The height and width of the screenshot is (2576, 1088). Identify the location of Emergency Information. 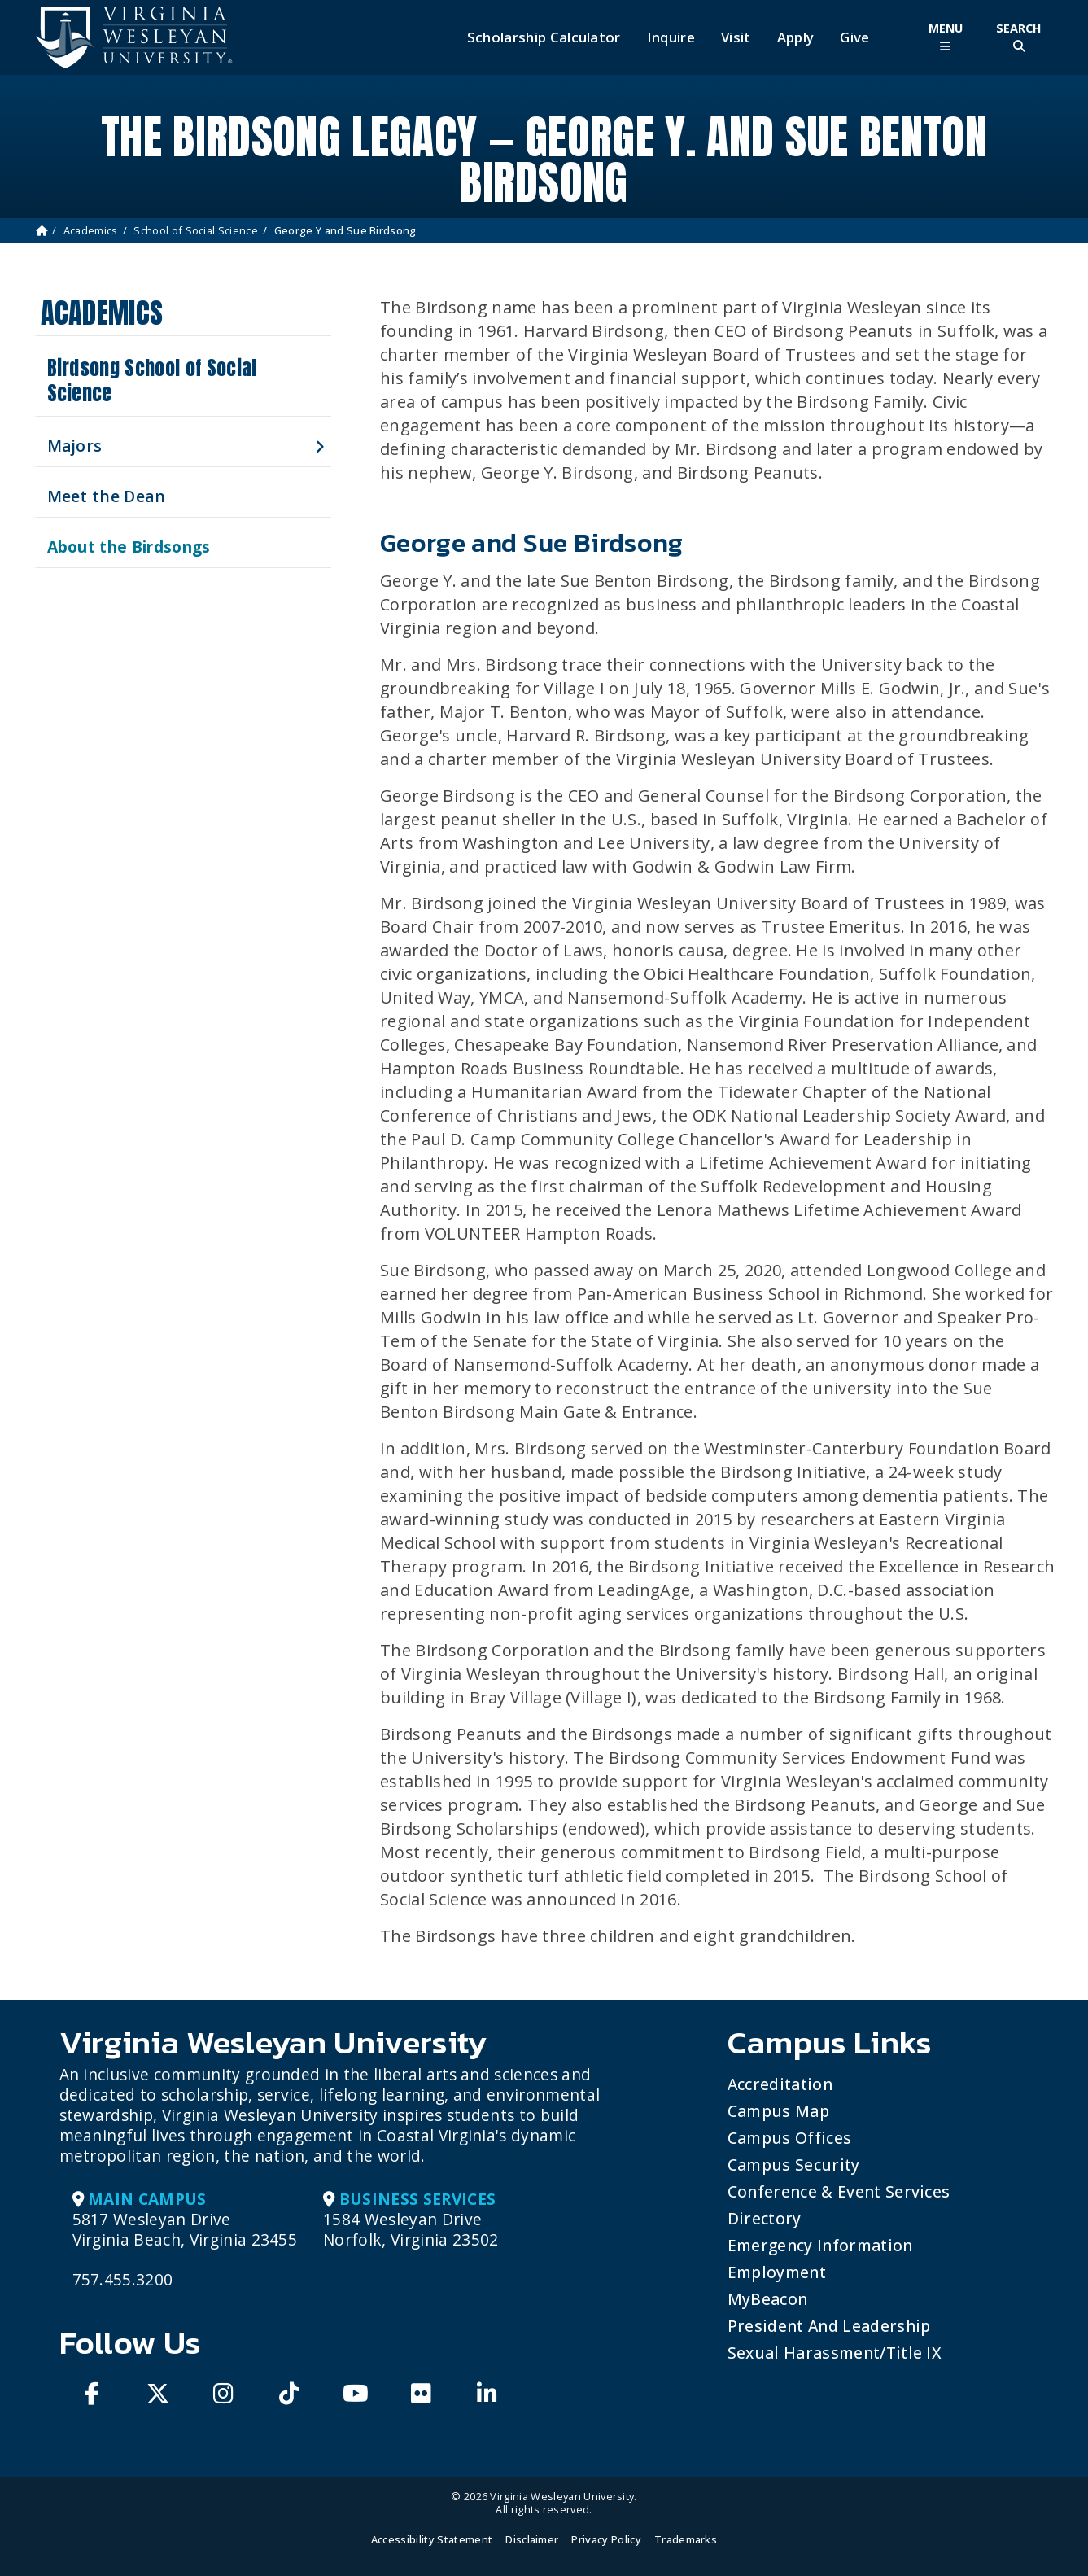
(820, 2245).